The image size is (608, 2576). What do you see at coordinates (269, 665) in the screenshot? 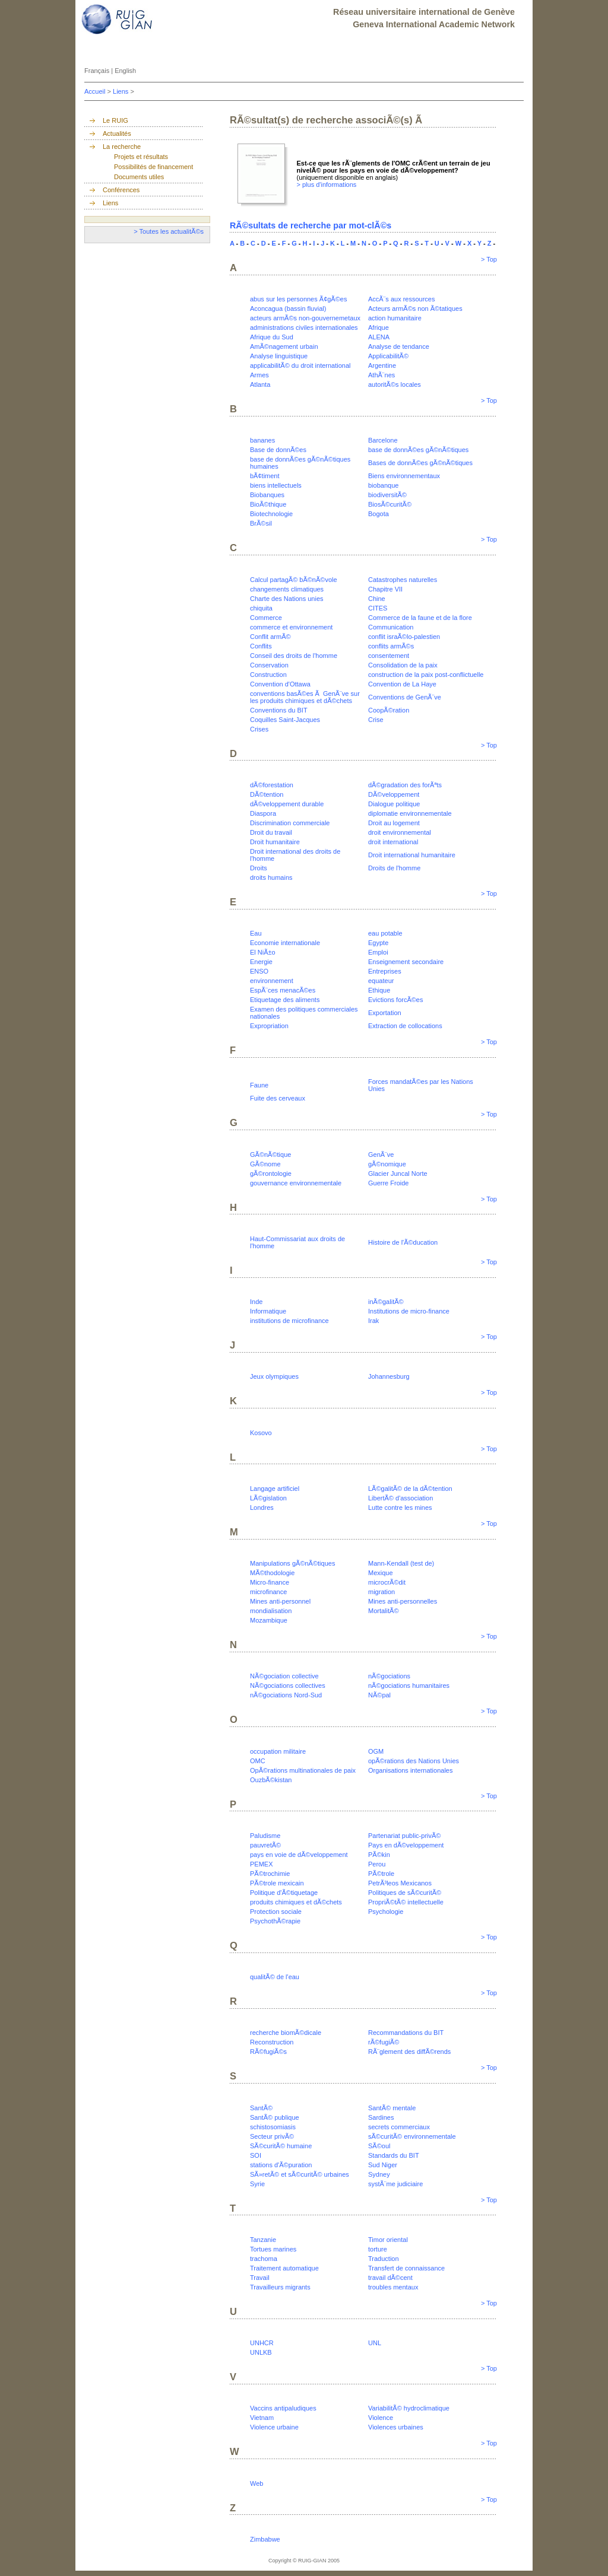
I see `Conservation` at bounding box center [269, 665].